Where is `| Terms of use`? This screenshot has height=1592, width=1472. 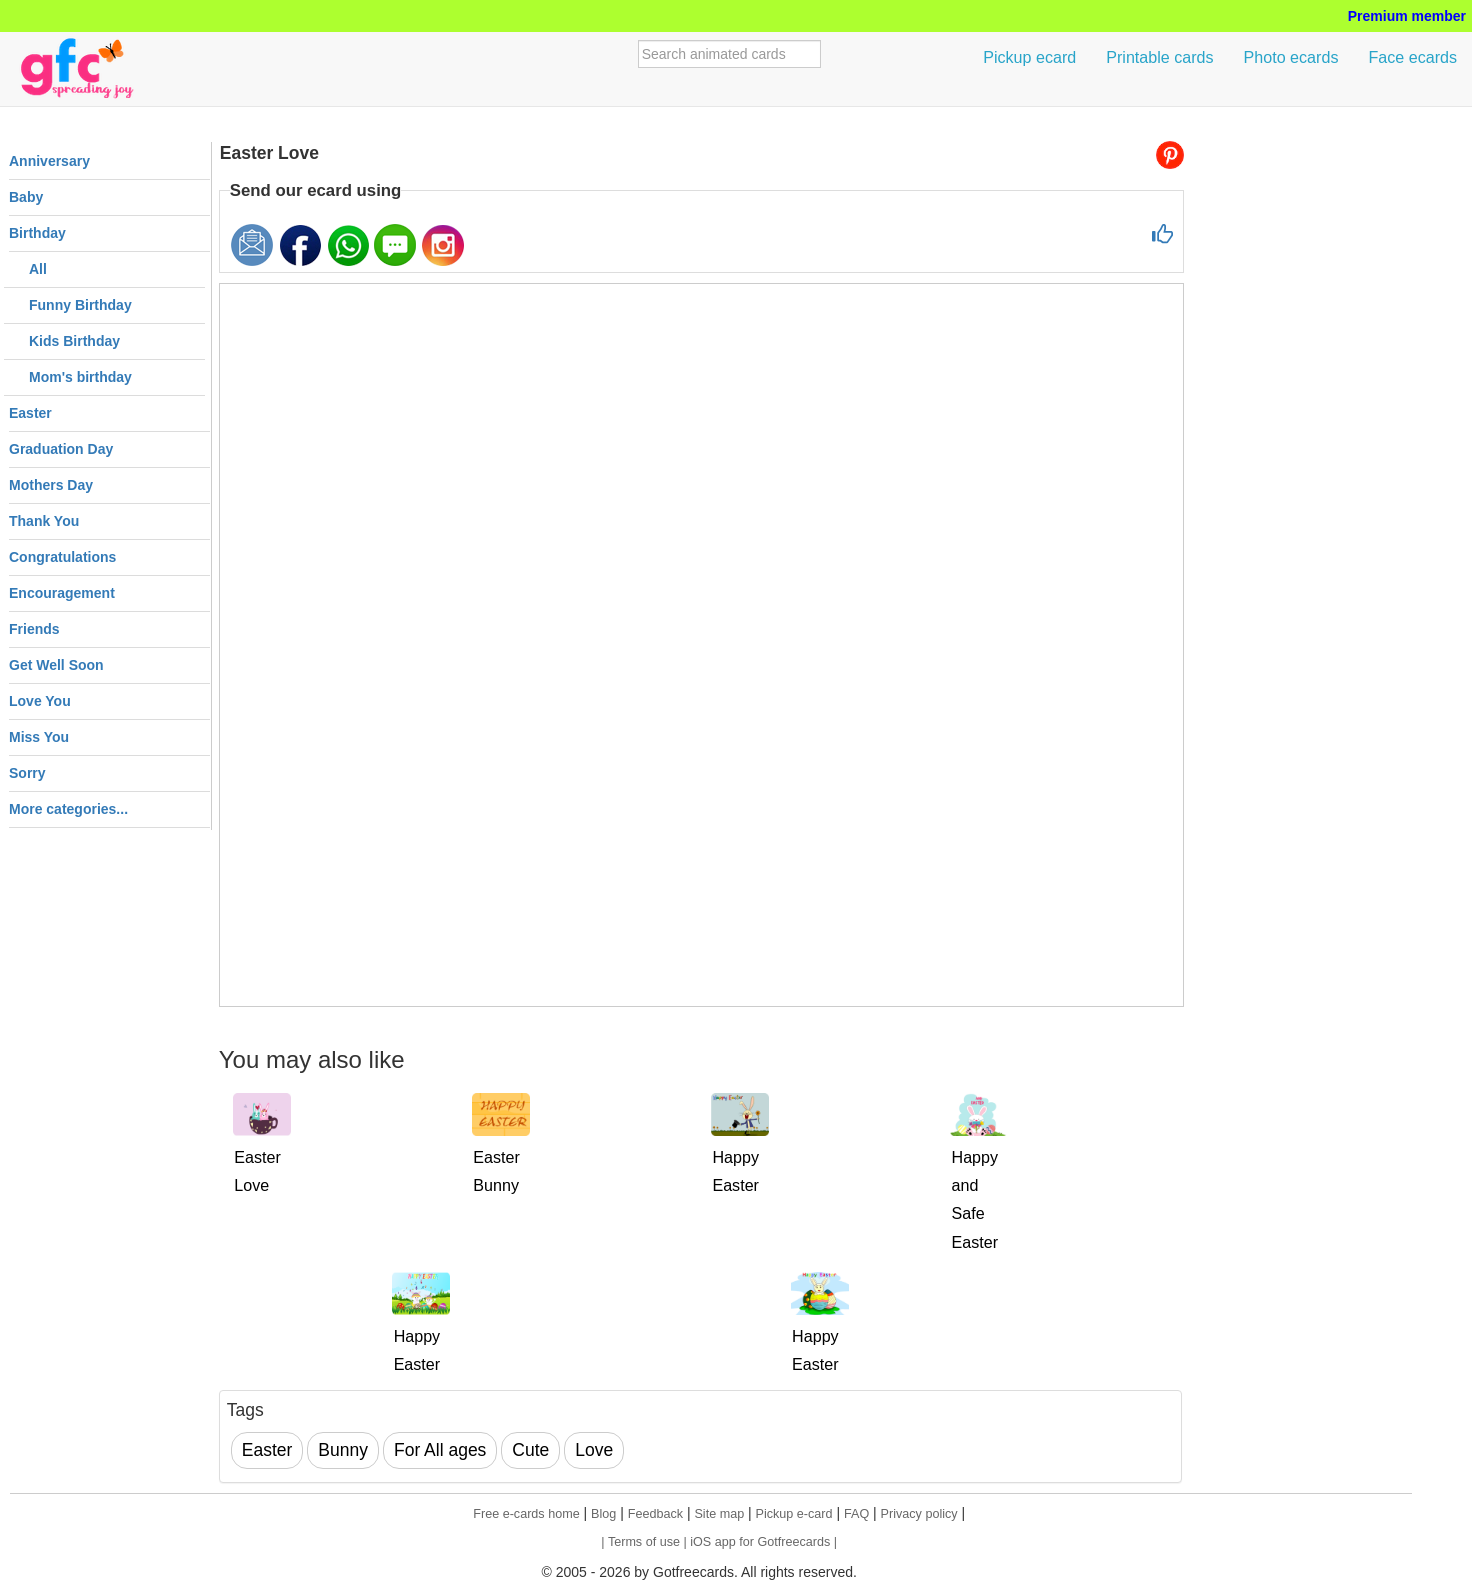
| Terms of use is located at coordinates (642, 1542).